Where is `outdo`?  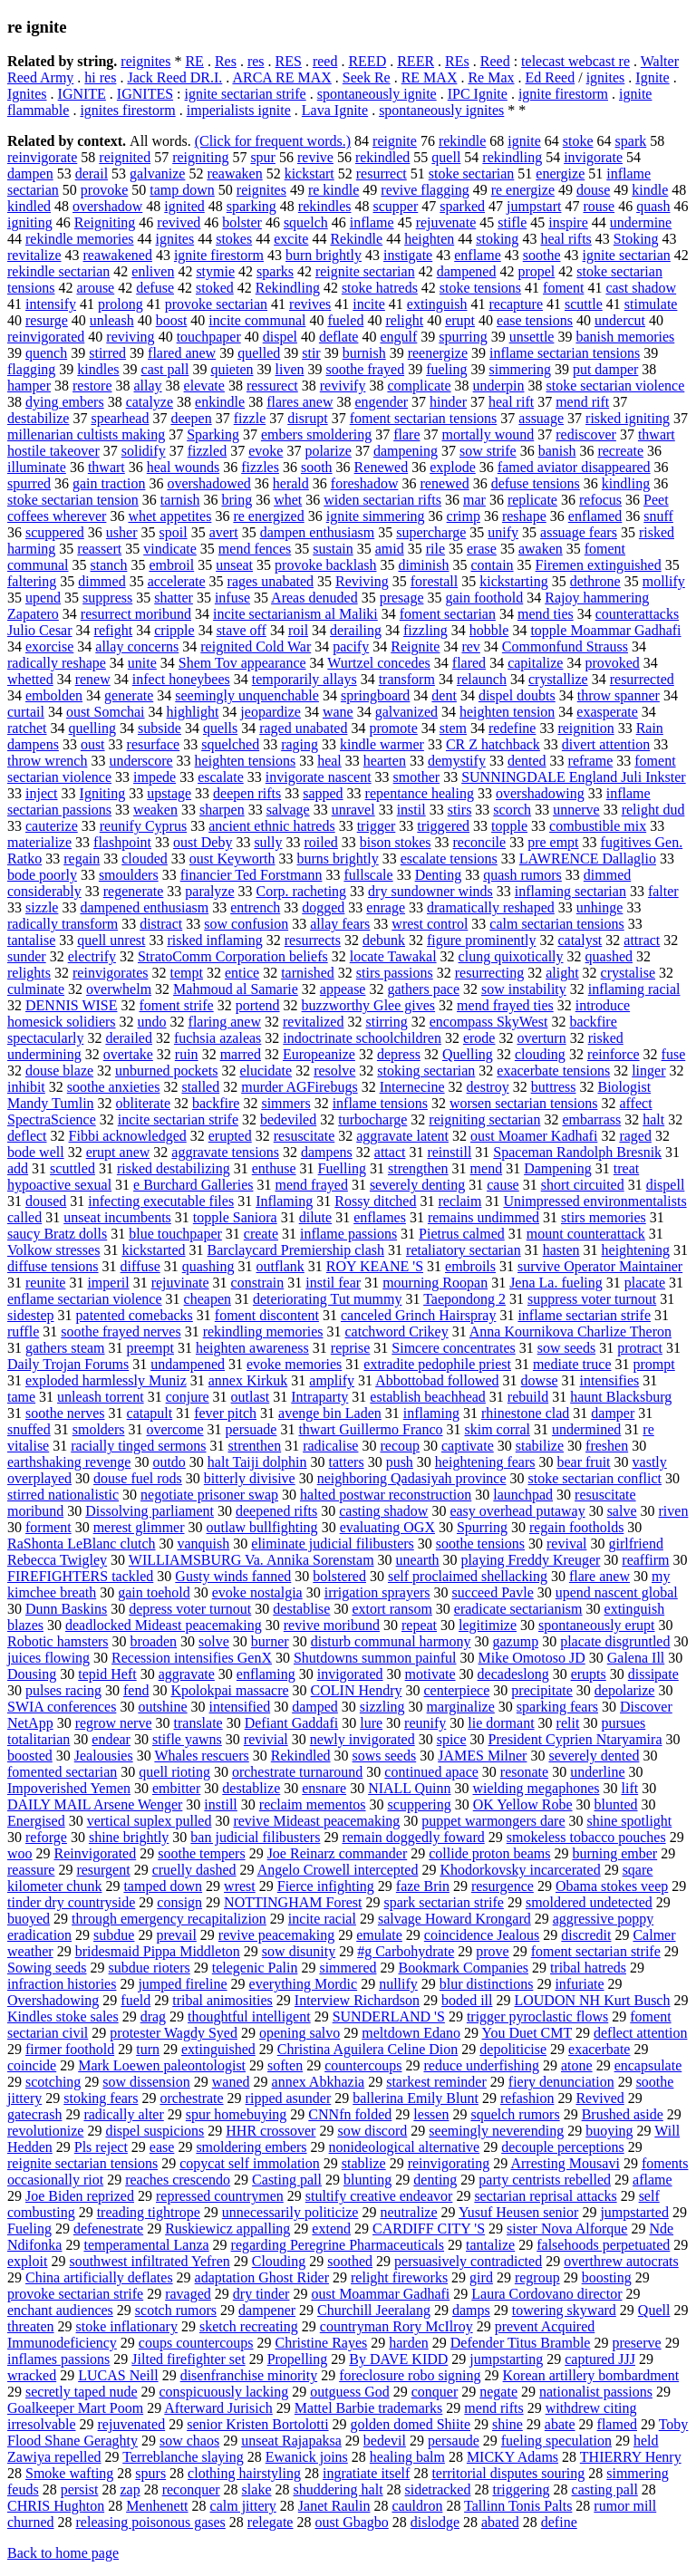 outdo is located at coordinates (168, 1462).